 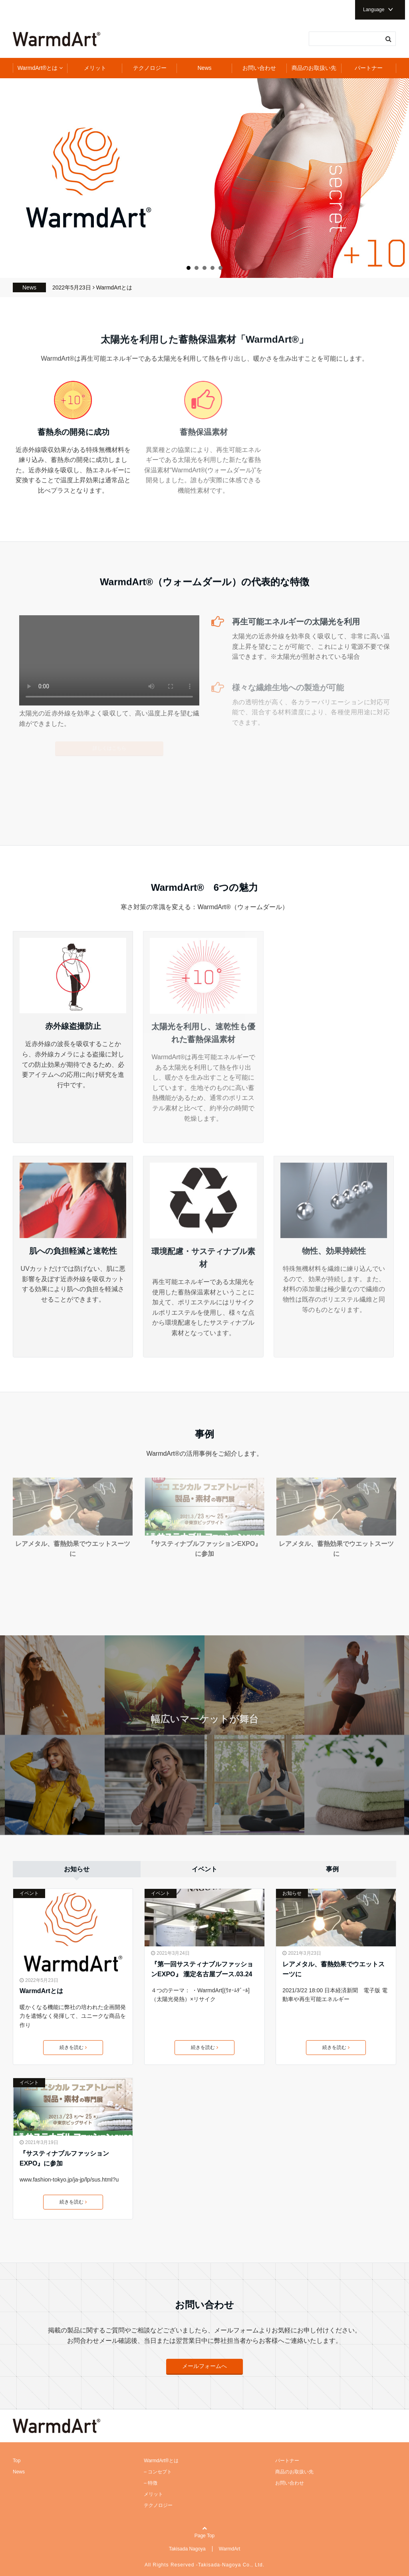 I want to click on – 特徴, so click(x=150, y=2483).